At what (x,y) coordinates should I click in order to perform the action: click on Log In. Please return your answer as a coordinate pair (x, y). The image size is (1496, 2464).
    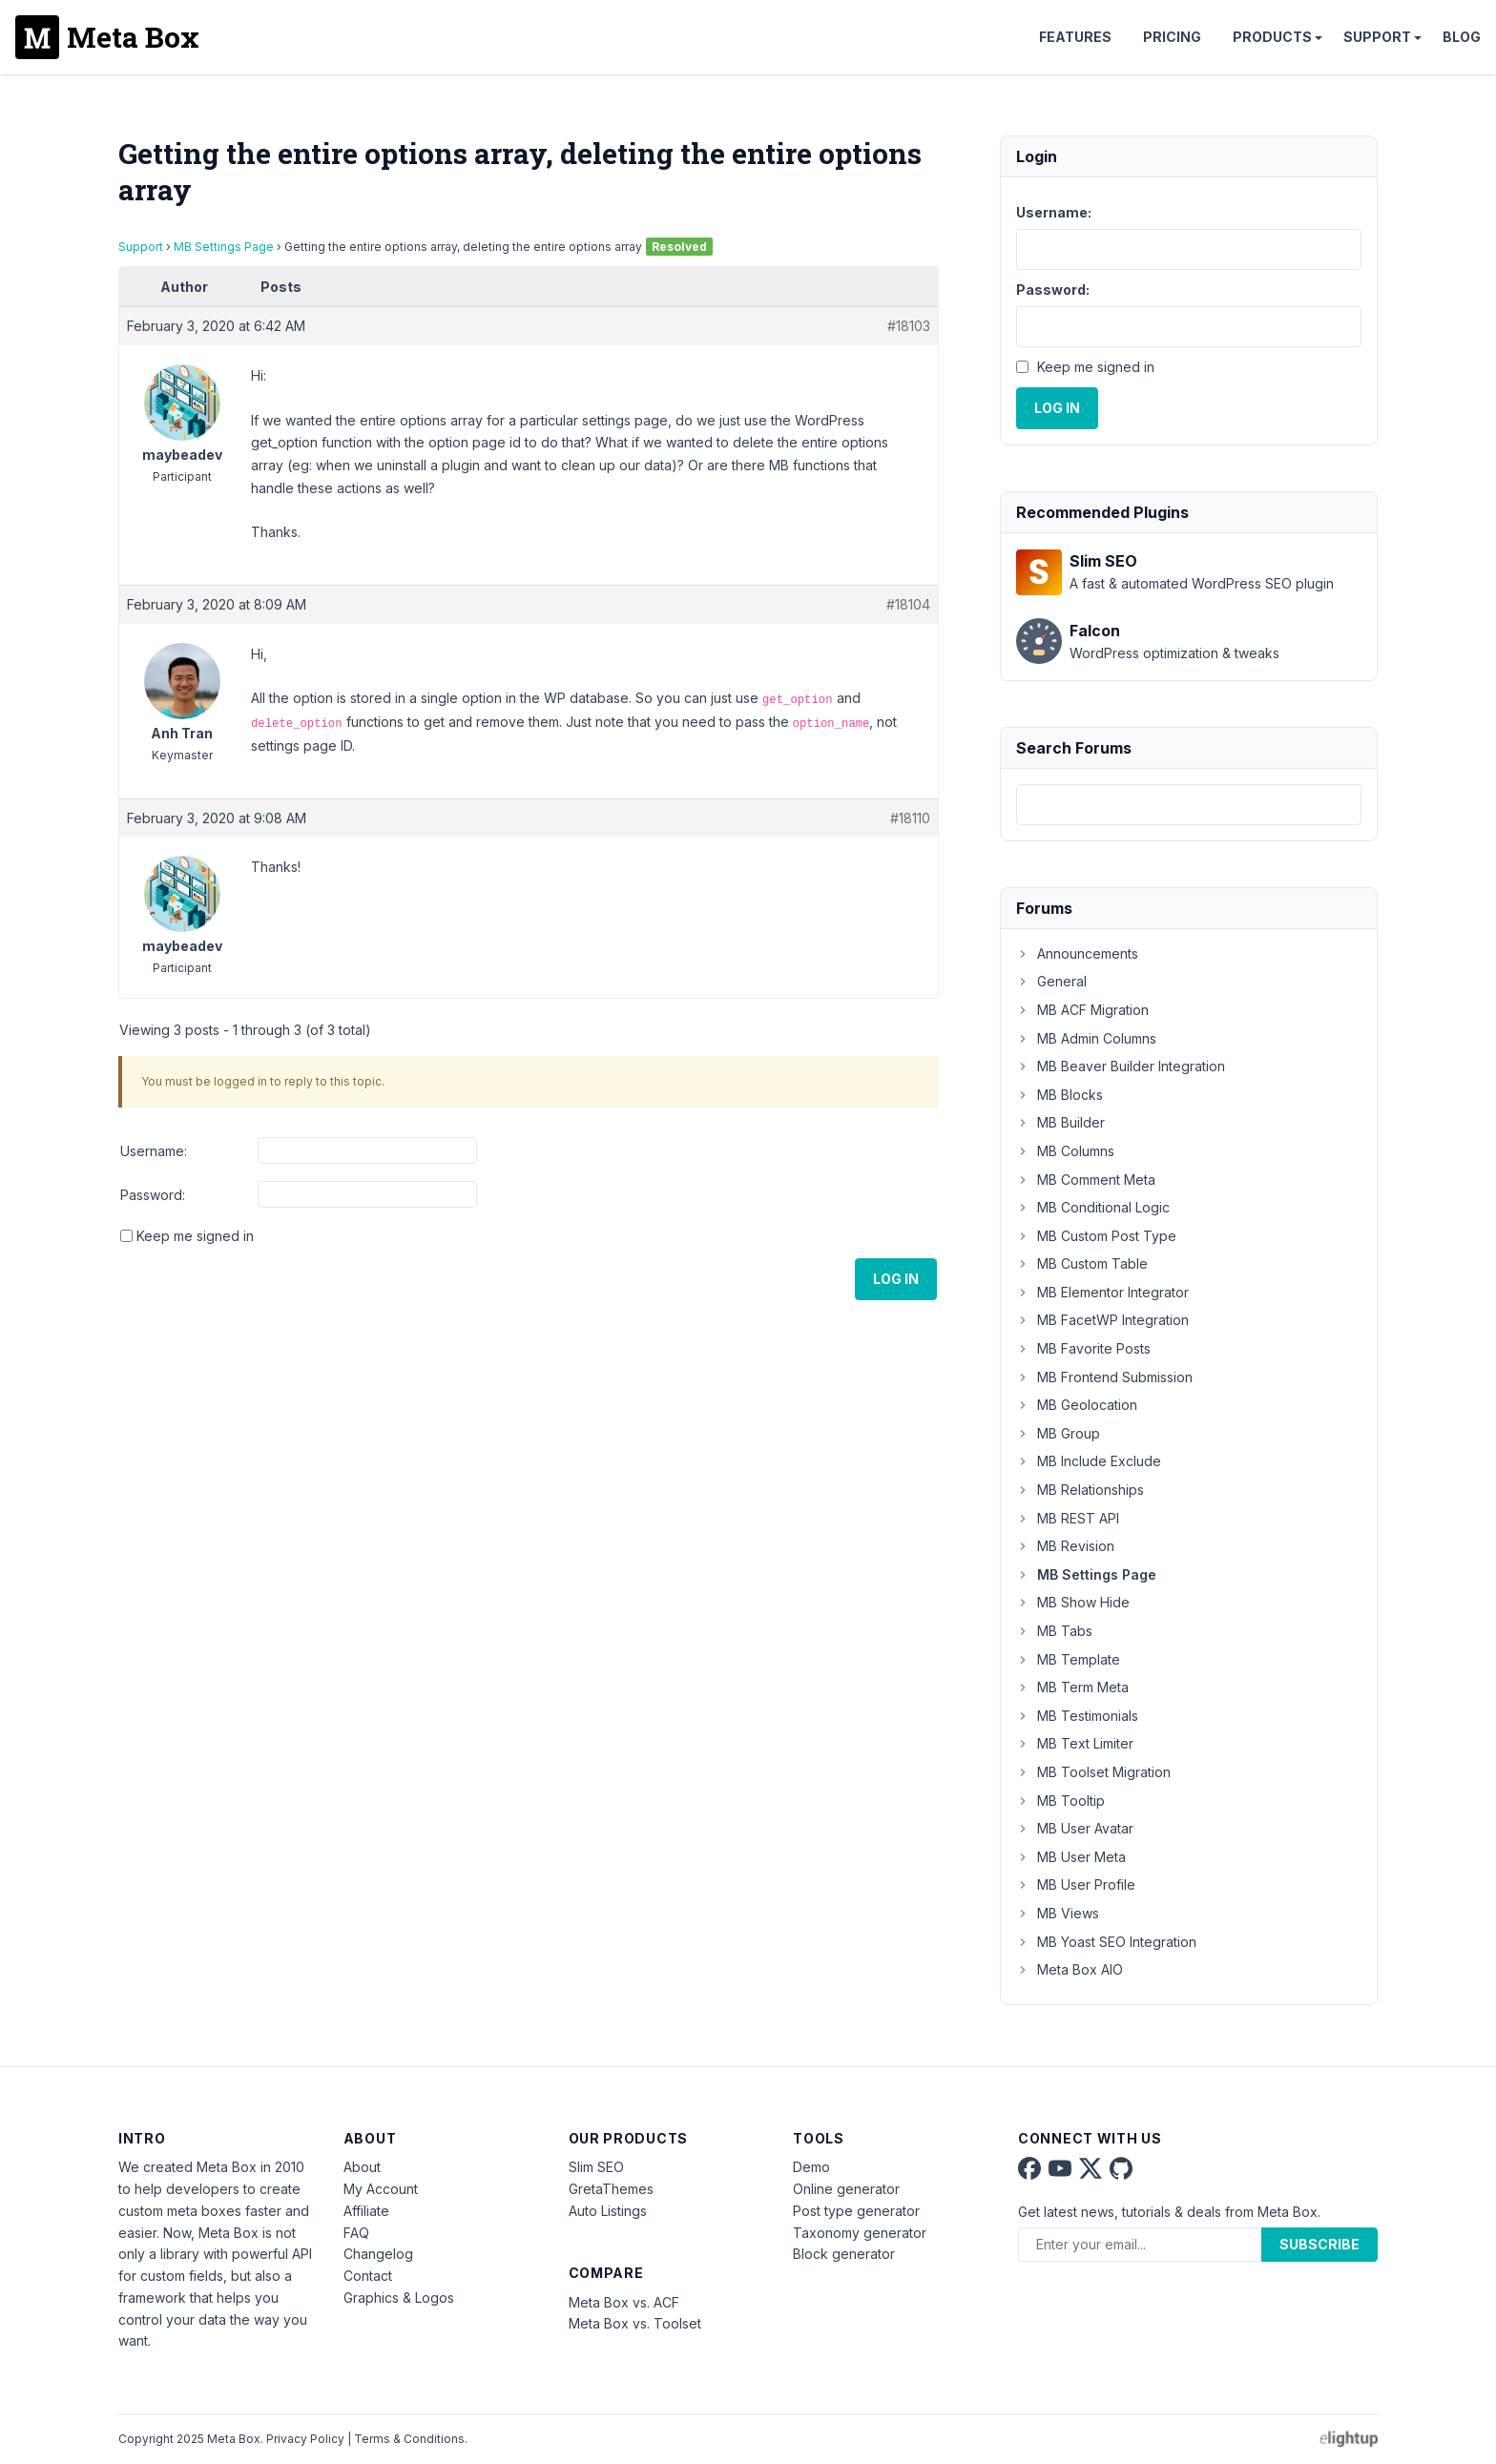
    Looking at the image, I should click on (896, 1279).